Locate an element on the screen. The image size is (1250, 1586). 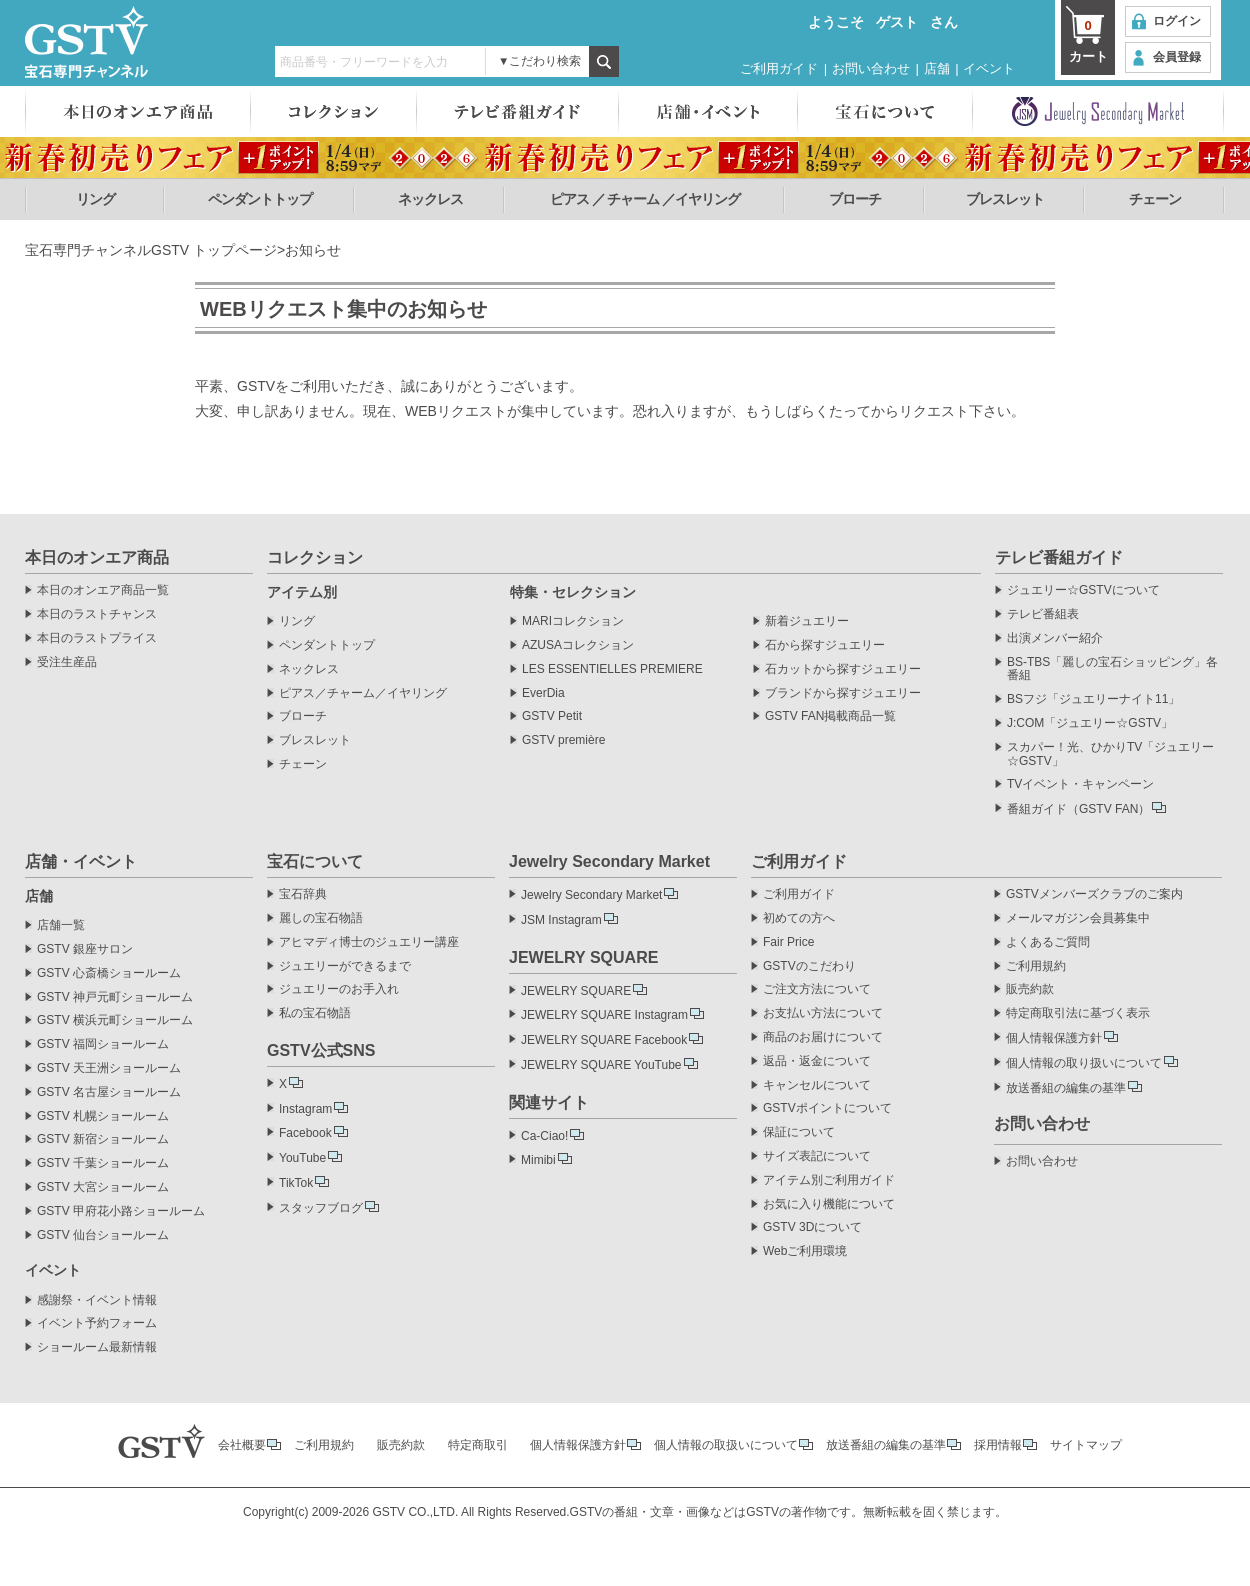
サイトマップ is located at coordinates (1086, 1445).